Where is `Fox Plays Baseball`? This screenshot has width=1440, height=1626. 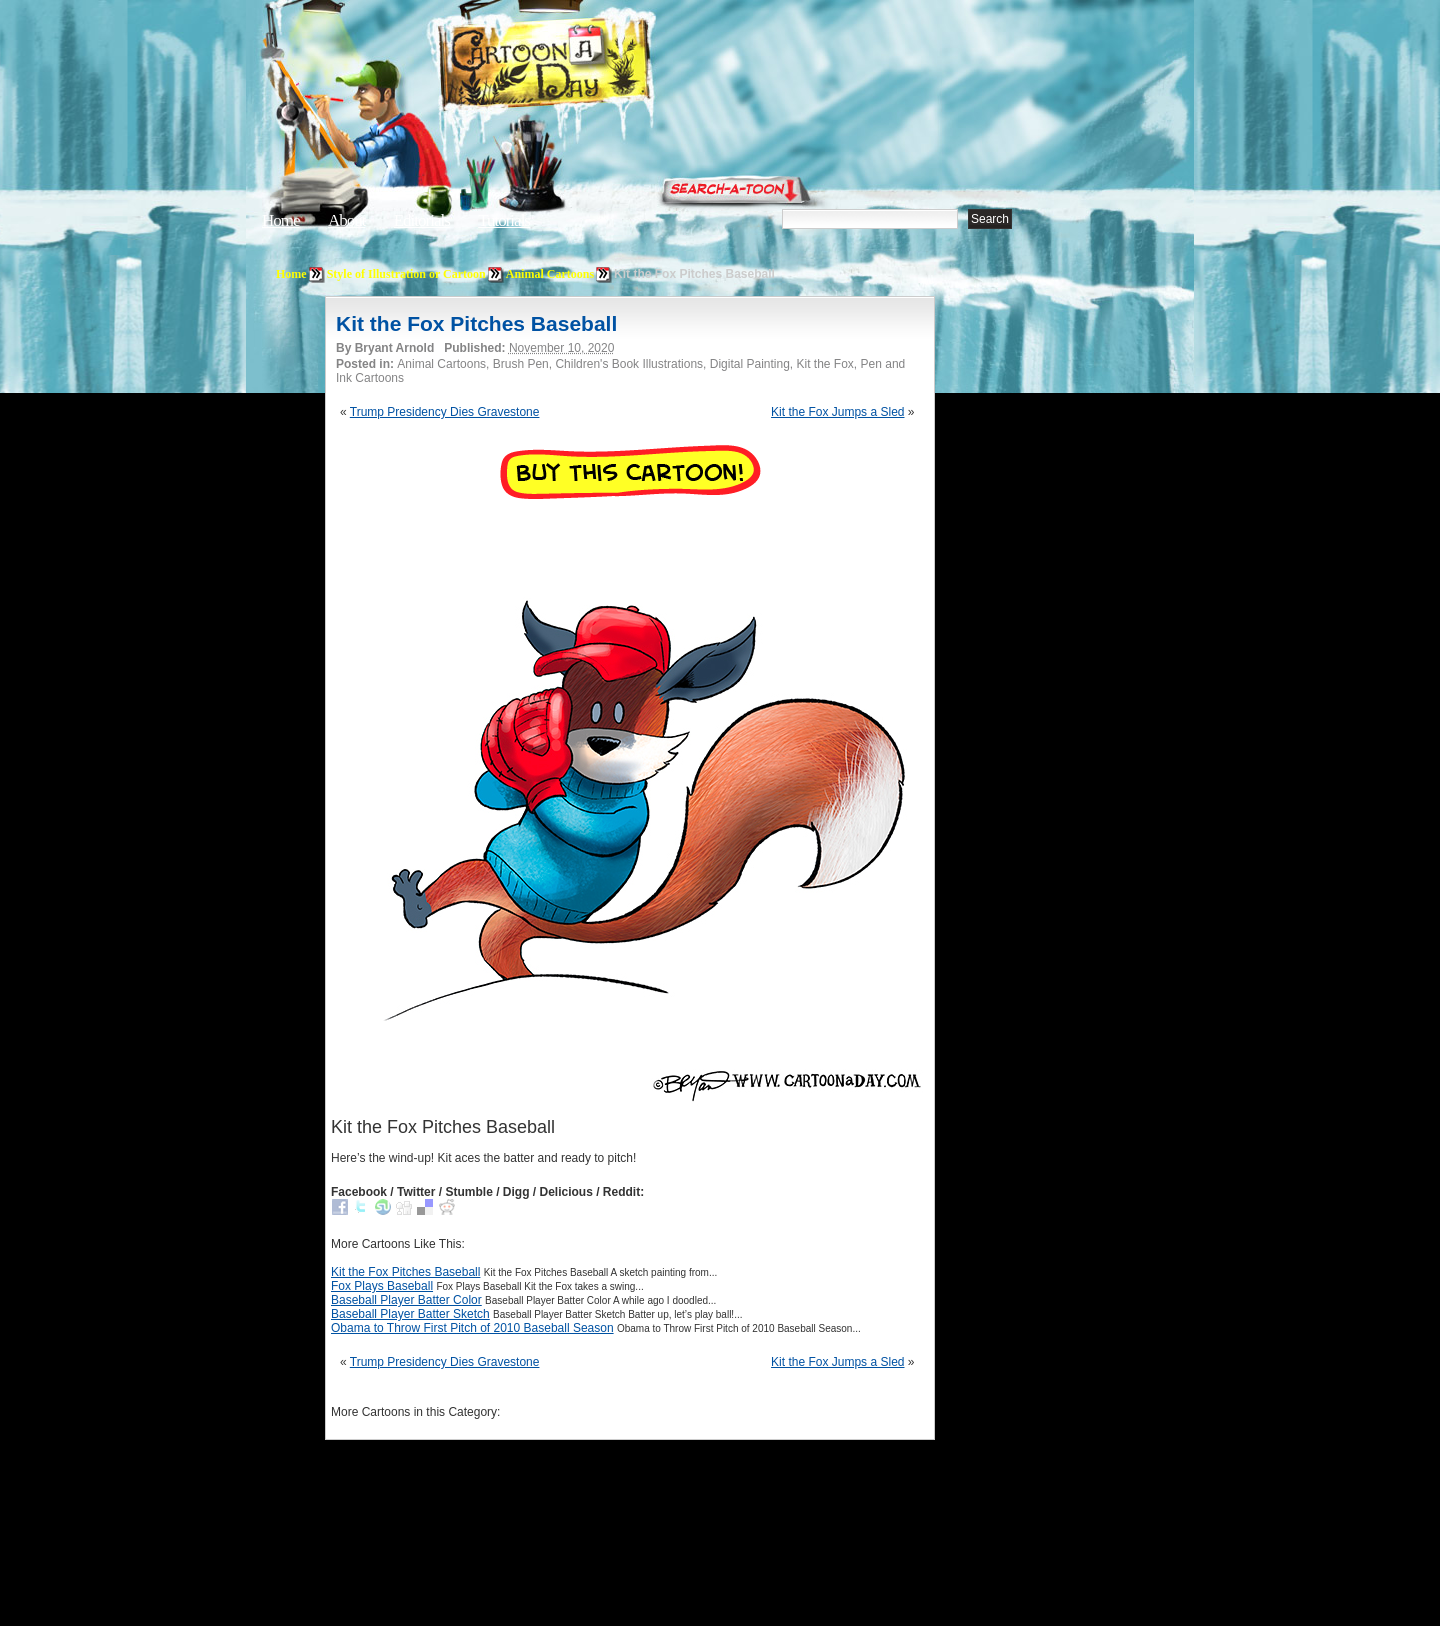
Fox Plays Baseball is located at coordinates (382, 1286).